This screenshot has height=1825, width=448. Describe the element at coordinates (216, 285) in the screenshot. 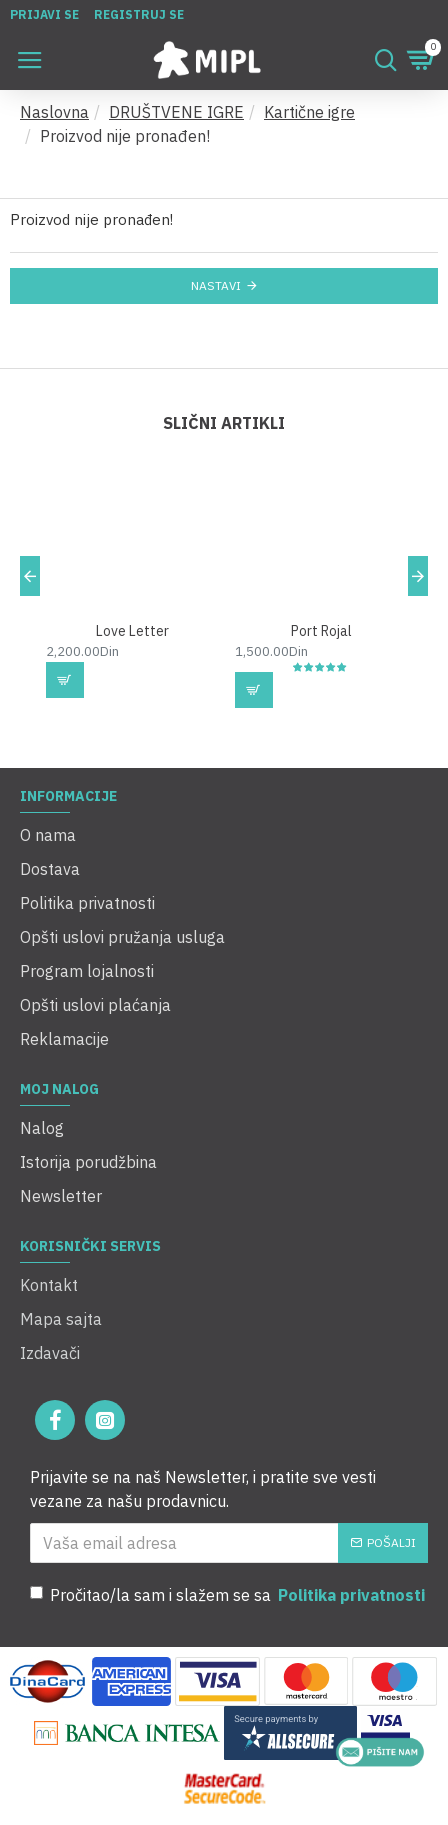

I see `Nastavi` at that location.